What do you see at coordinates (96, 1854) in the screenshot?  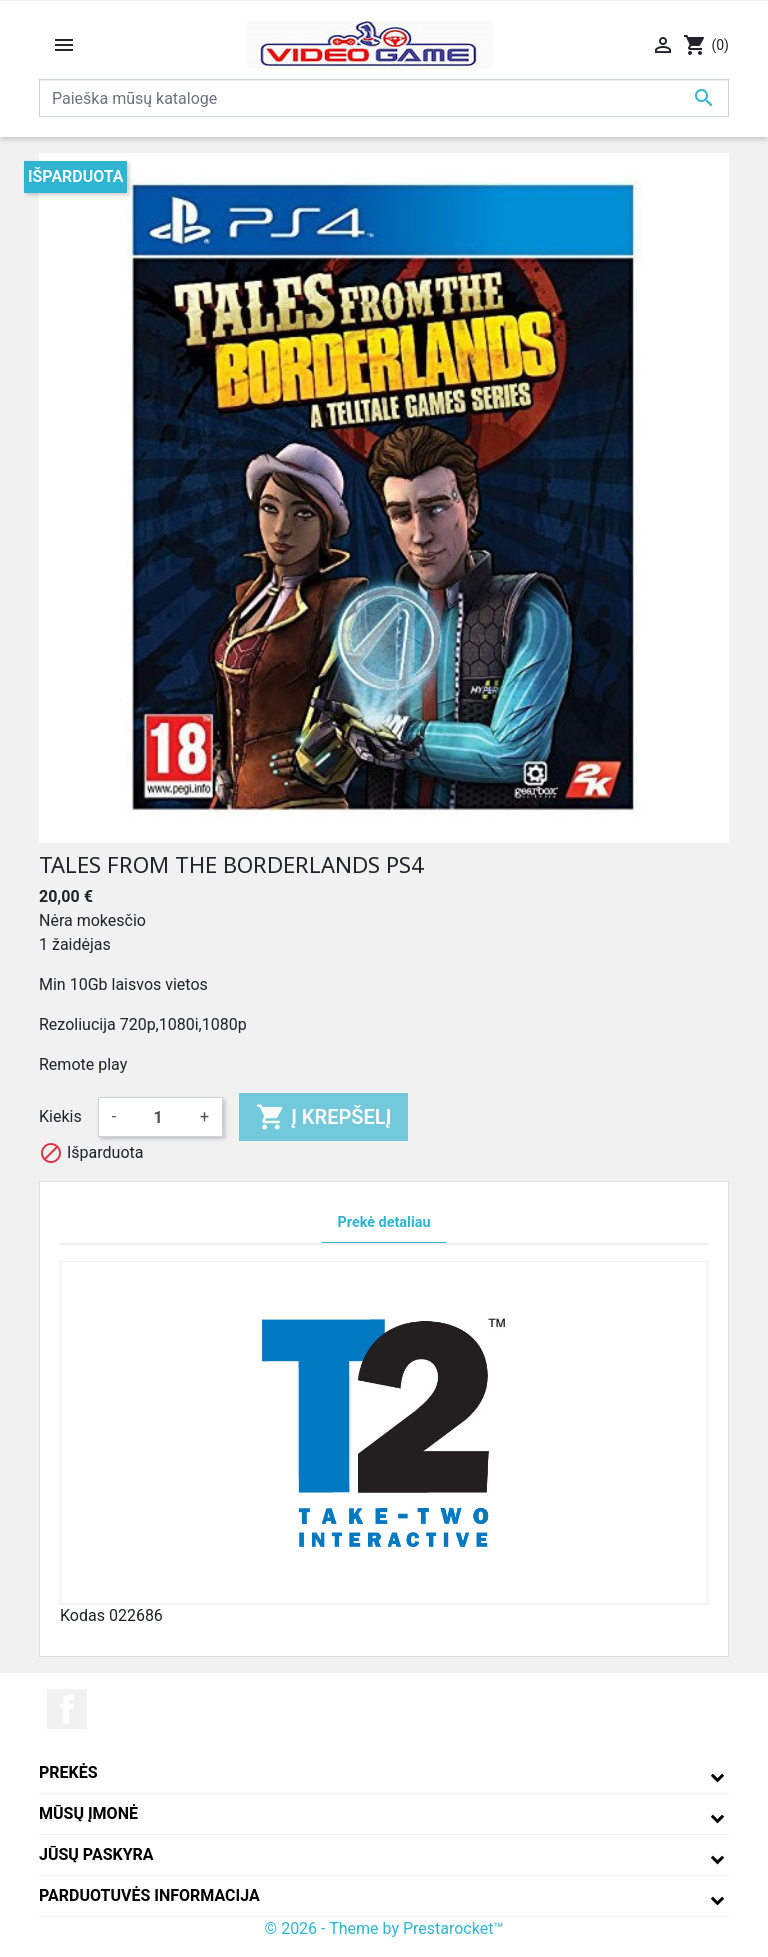 I see `Jūsų paskyra` at bounding box center [96, 1854].